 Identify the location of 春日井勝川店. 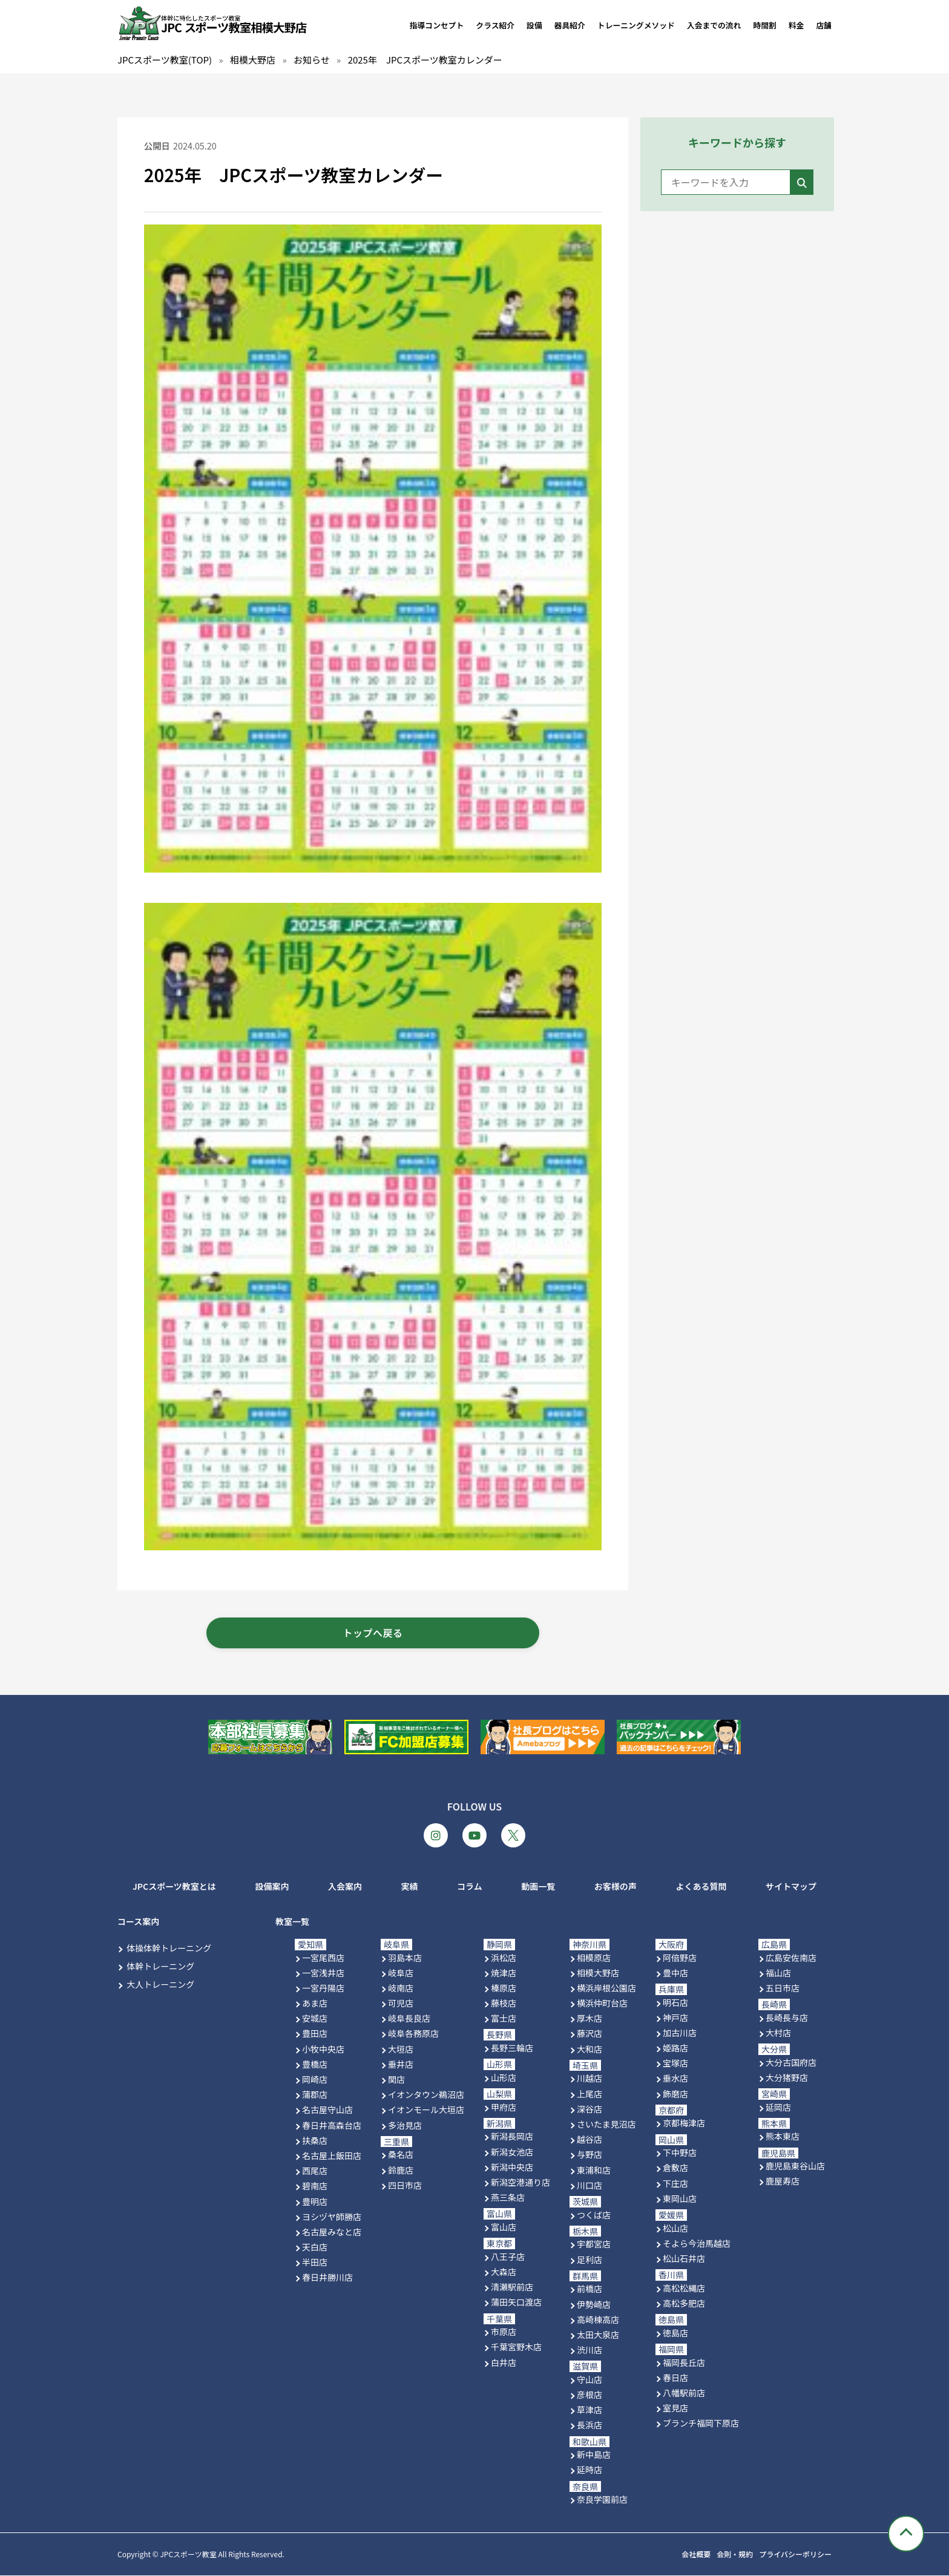
(327, 2278).